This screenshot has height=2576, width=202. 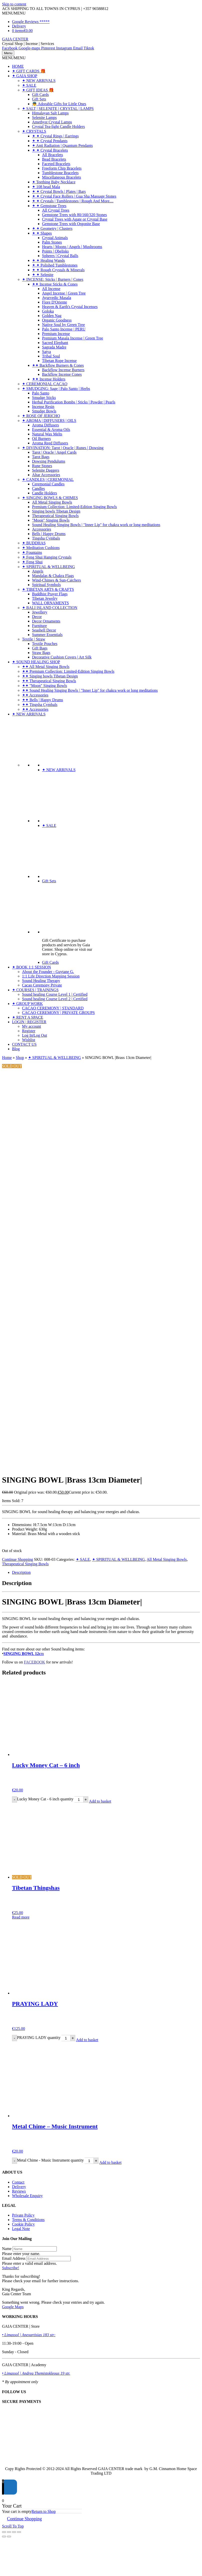 I want to click on Ceremonial Candles, so click(x=48, y=484).